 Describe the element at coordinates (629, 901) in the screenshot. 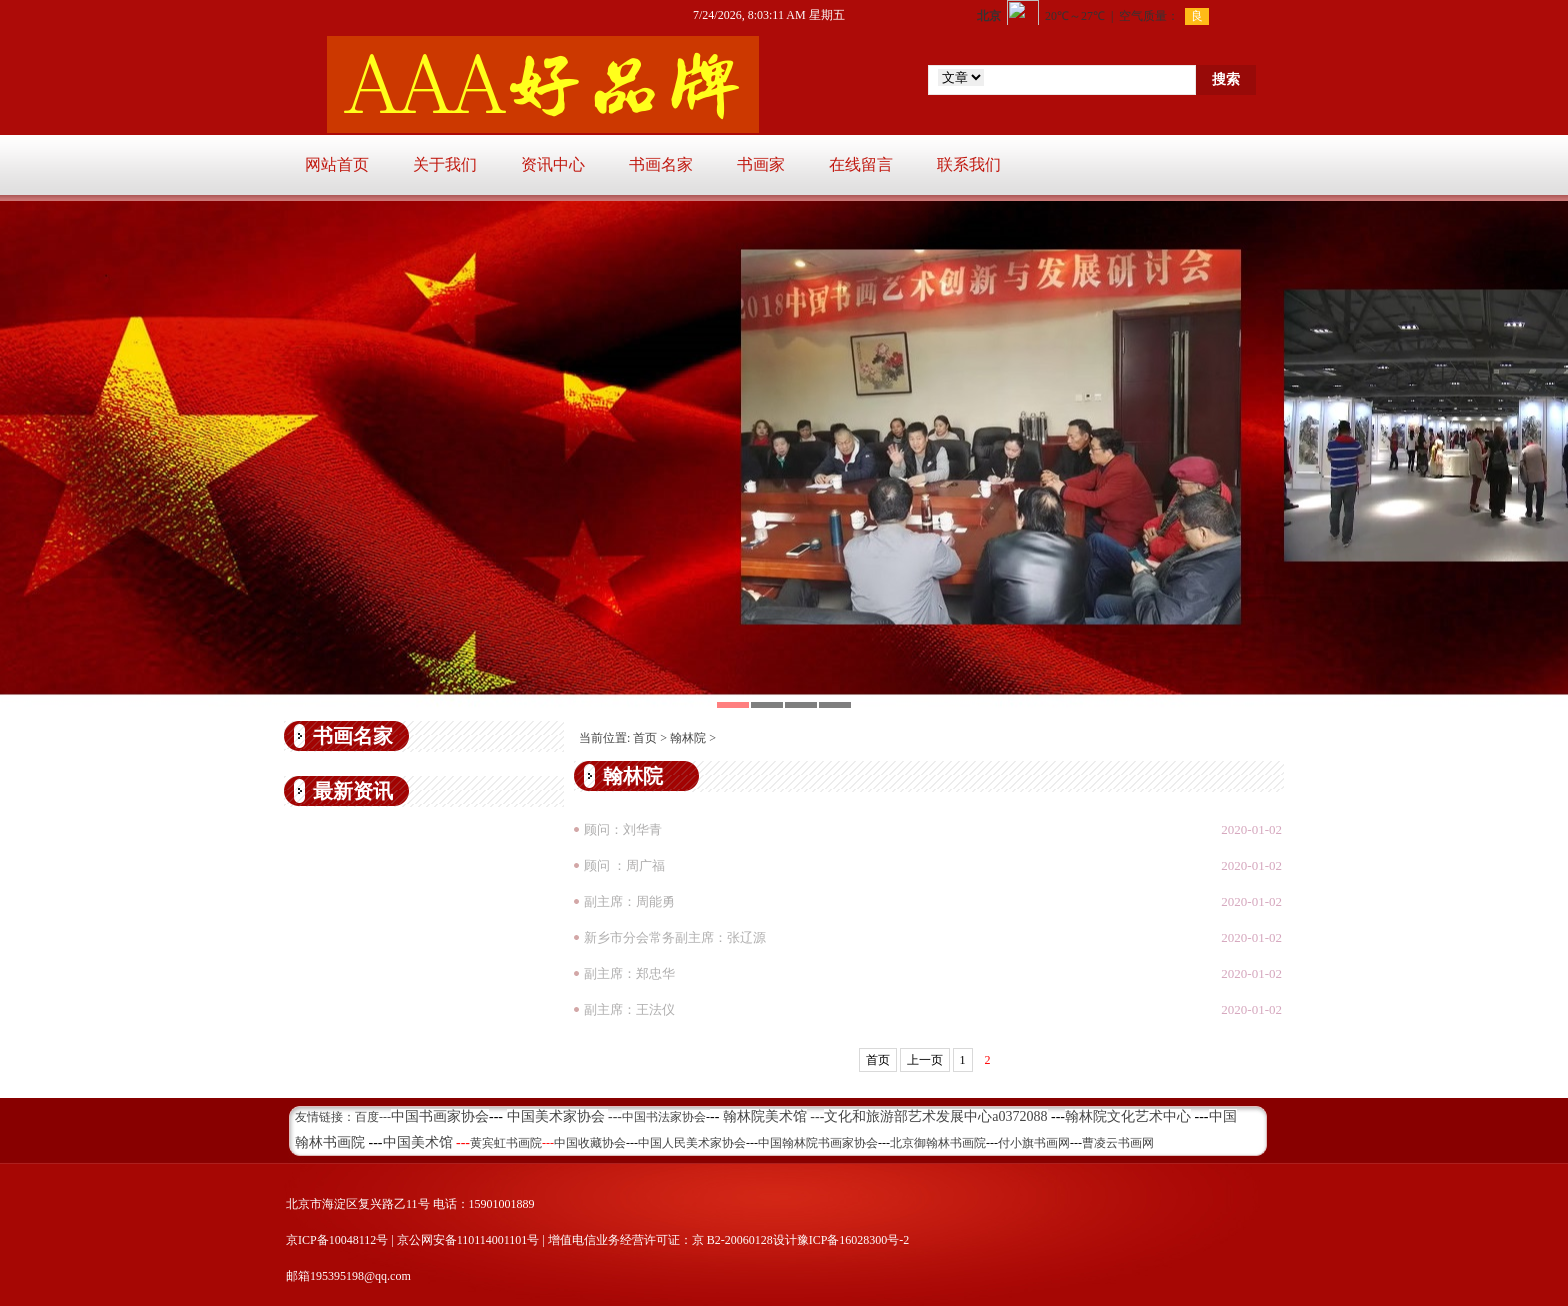

I see `副主席：周能勇` at that location.